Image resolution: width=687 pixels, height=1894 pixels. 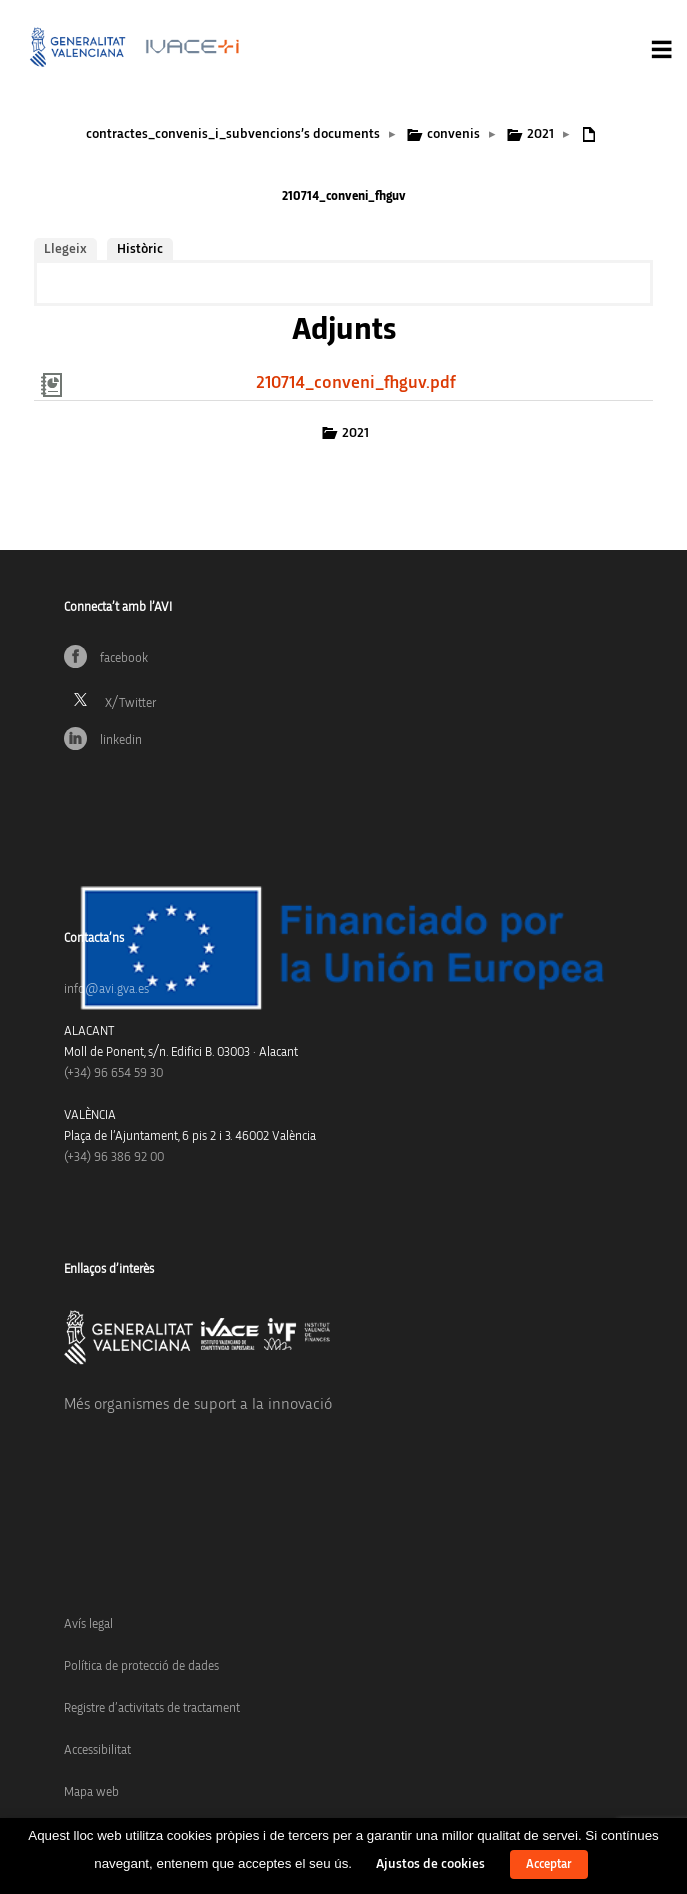 I want to click on Accessibilitat, so click(x=97, y=1750).